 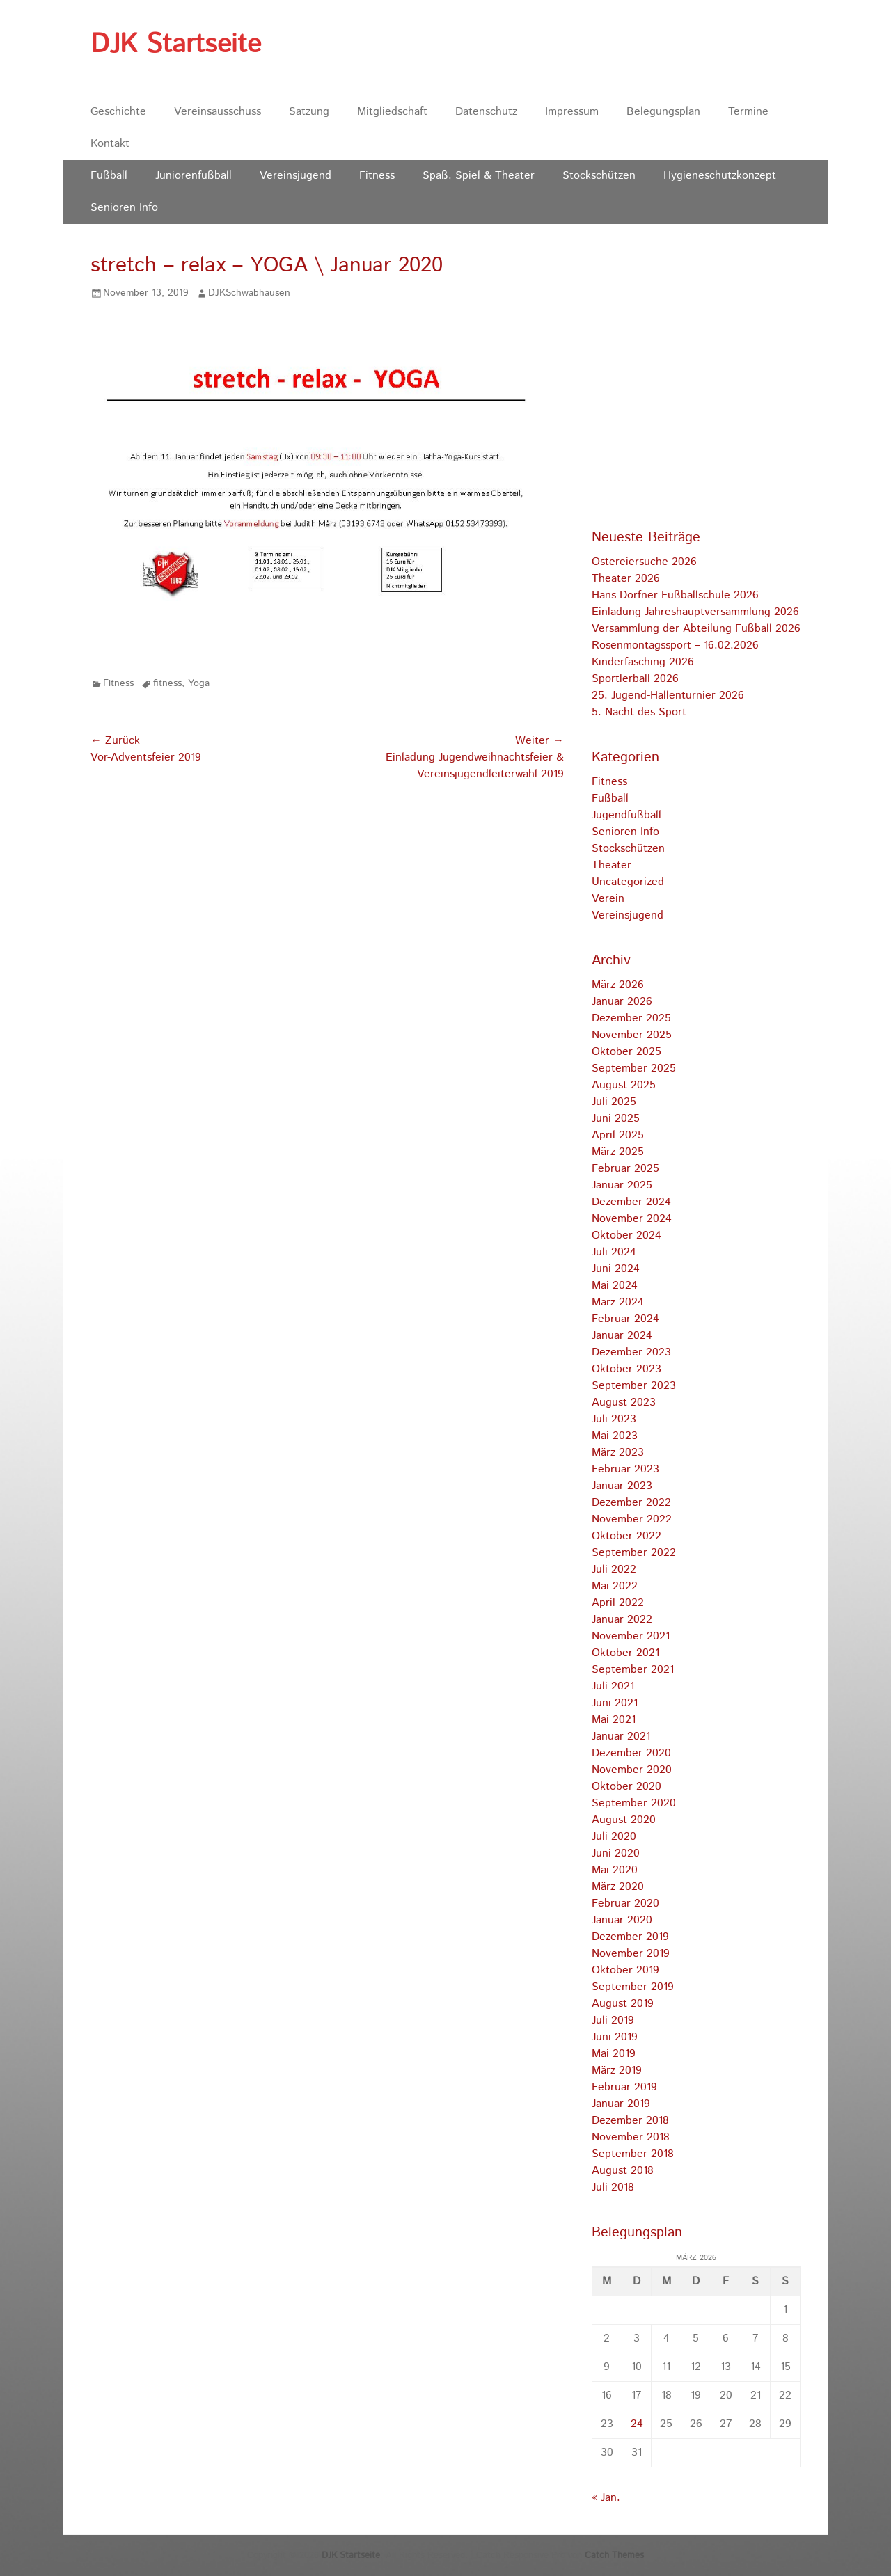 What do you see at coordinates (615, 2037) in the screenshot?
I see `Juni 2019` at bounding box center [615, 2037].